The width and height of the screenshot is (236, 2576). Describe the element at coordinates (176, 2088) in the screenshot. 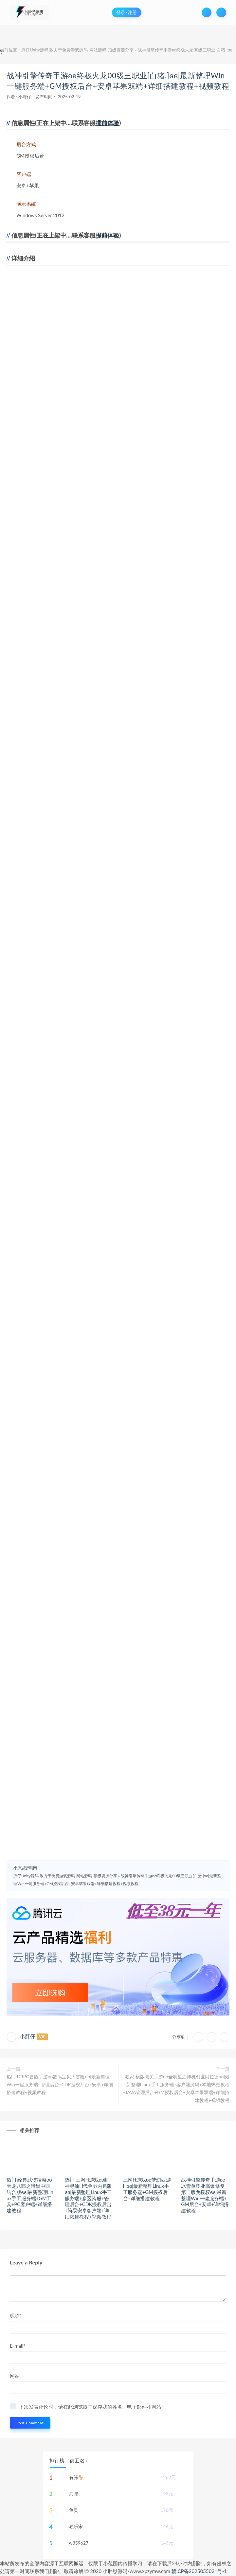

I see `独家 横版闯关手游ʚʚ全明星之神机创世阿拉德ɞɞ|最新整理Linux手工服务端+客户端源码+本地热更教程+JAVA管理后台+GM授权后台+安卓苹果双端+详细搭建教程+视频教程` at that location.